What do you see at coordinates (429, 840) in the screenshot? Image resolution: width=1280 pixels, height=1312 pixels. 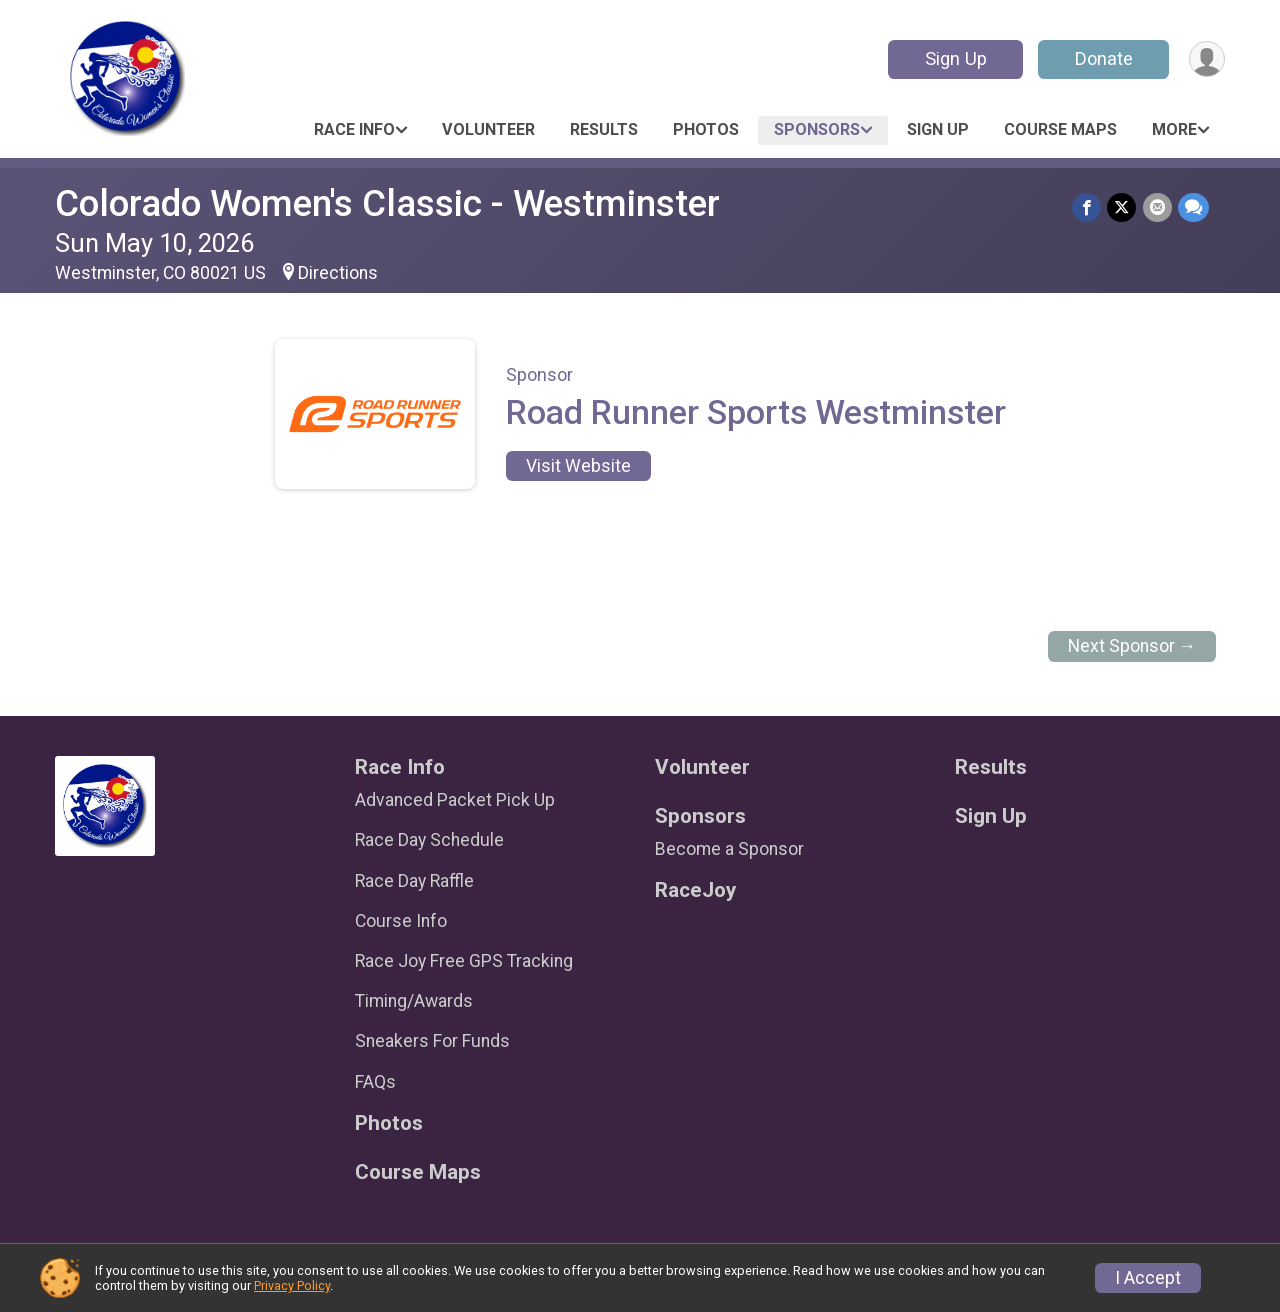 I see `Race Day Schedule` at bounding box center [429, 840].